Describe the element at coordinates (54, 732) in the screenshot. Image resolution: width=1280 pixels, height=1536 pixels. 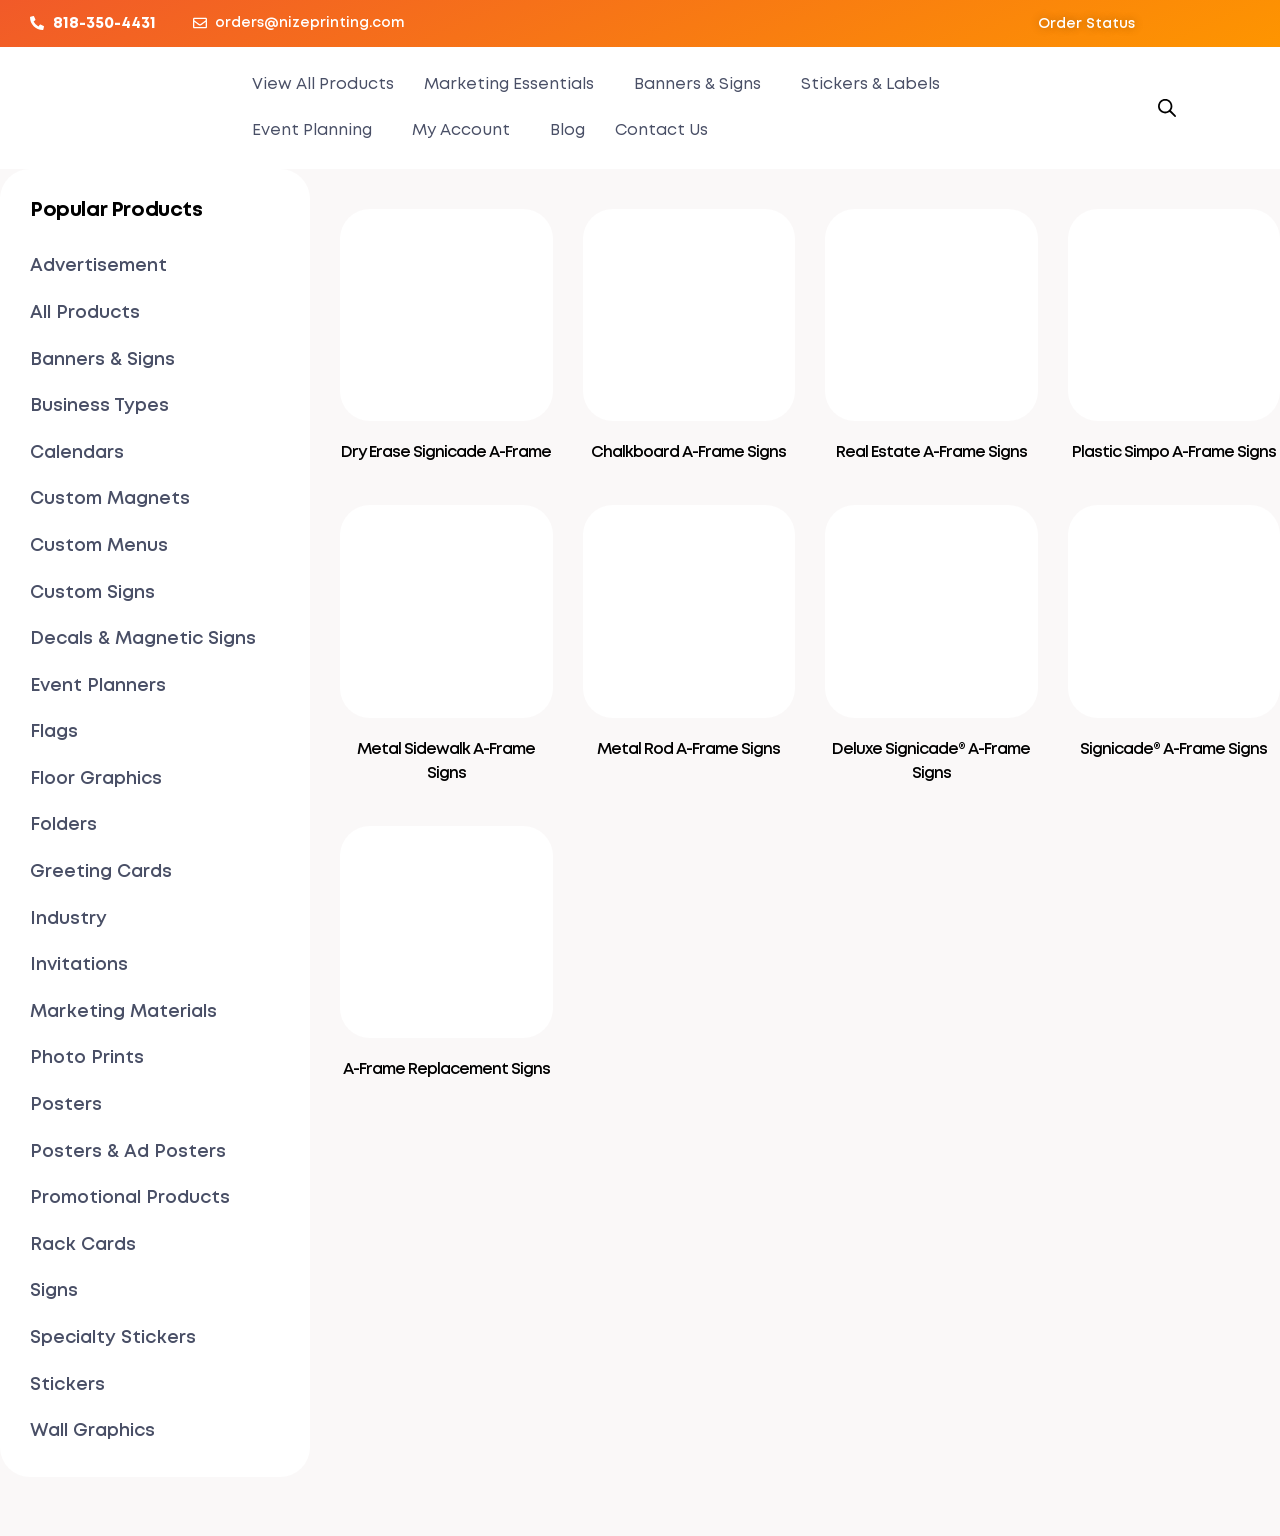
I see `Flags` at that location.